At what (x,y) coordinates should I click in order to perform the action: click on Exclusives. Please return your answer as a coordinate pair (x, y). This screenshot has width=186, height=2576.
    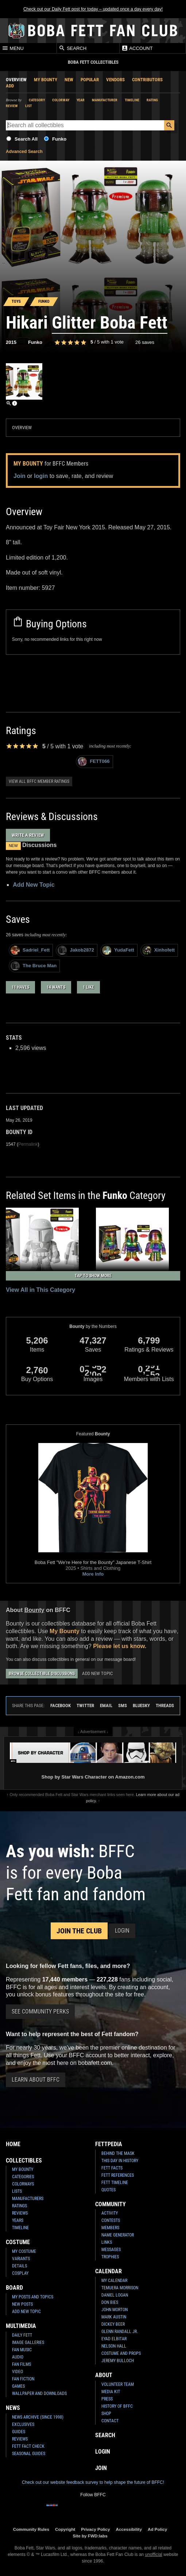
    Looking at the image, I should click on (23, 2424).